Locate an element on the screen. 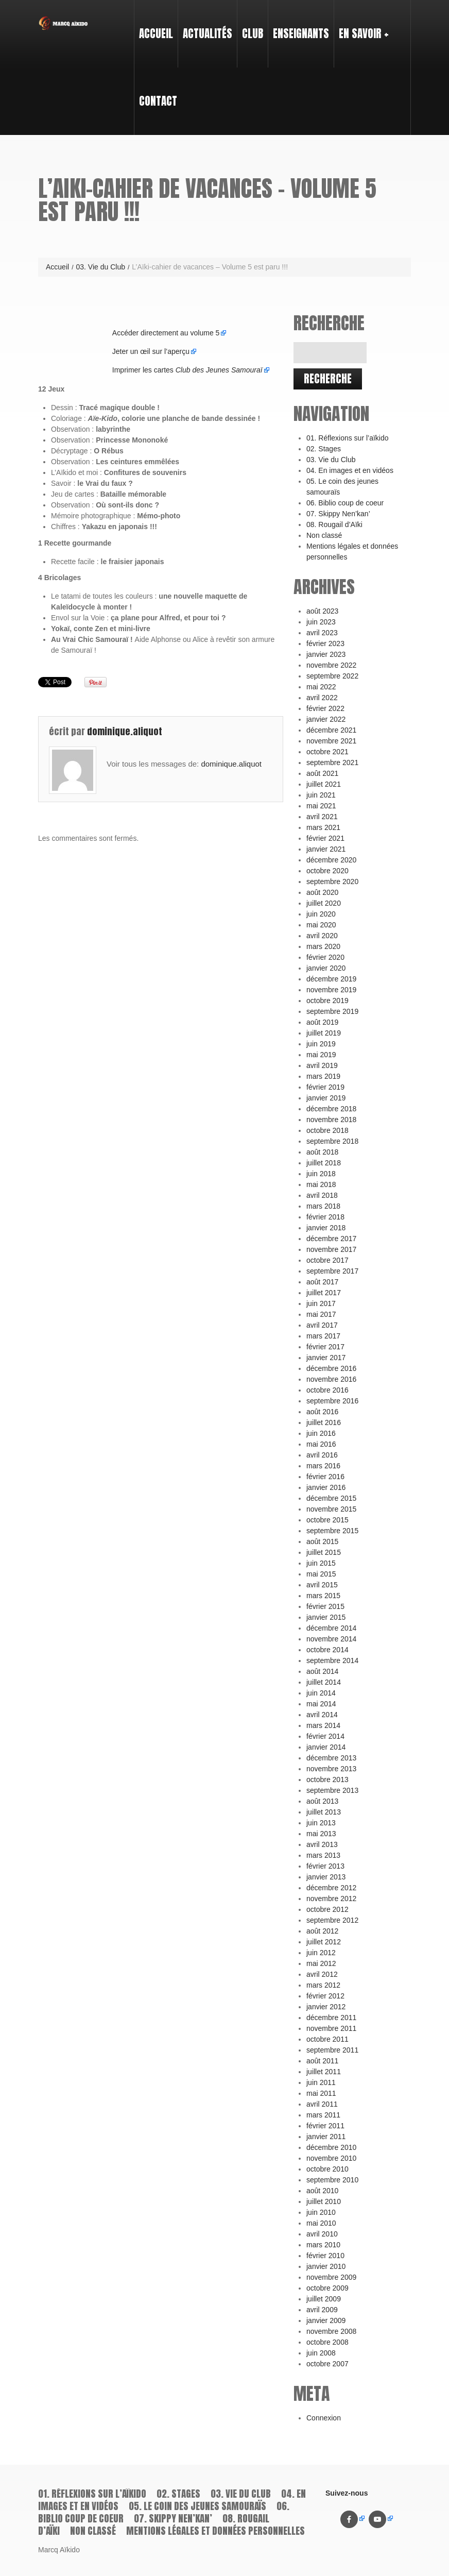  août 2023 is located at coordinates (322, 611).